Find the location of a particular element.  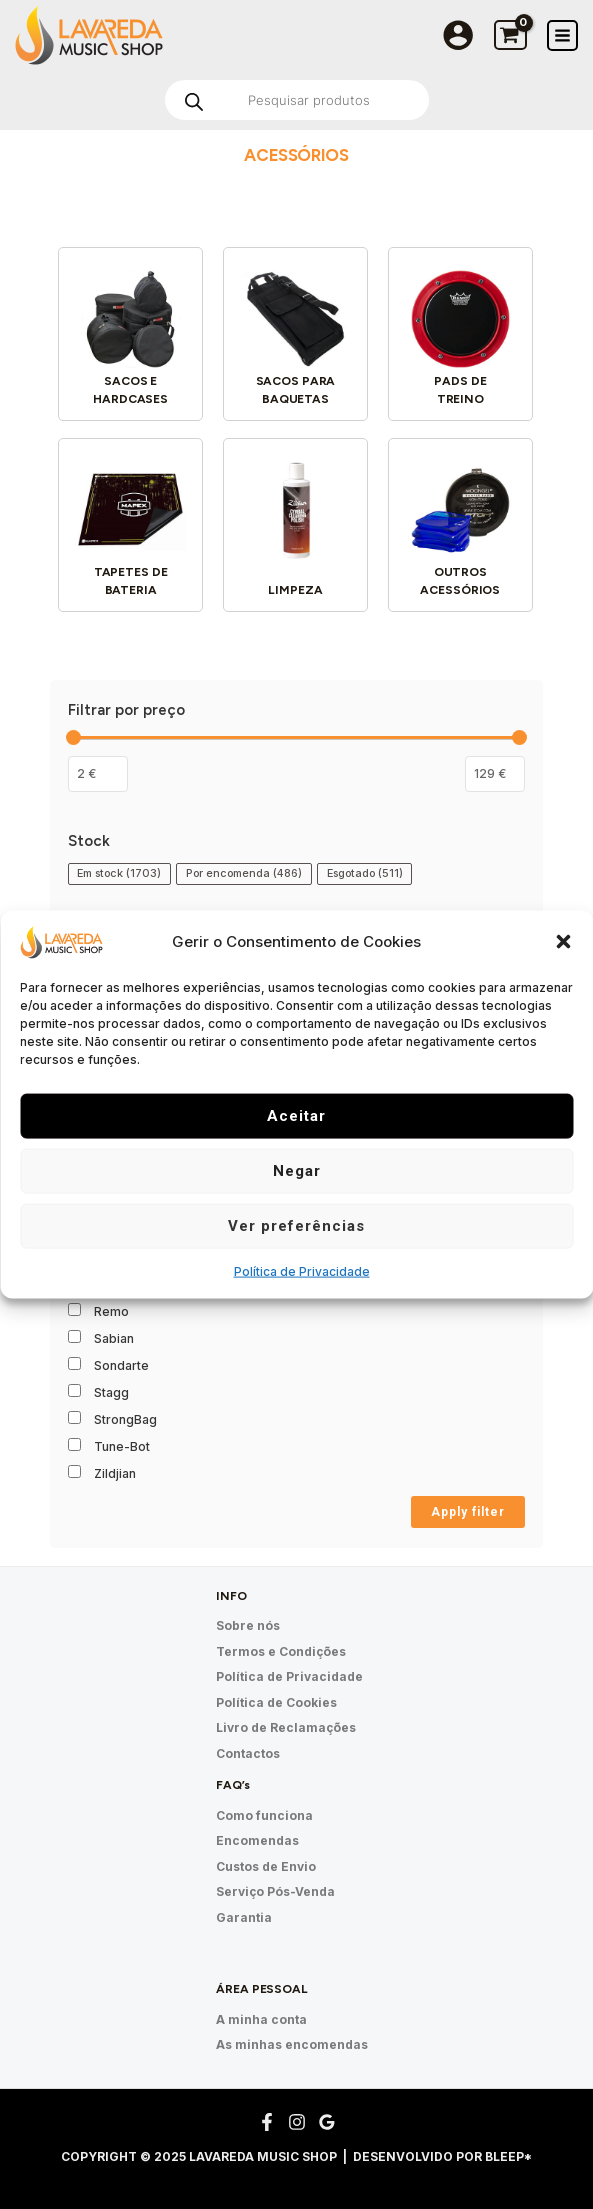

[Visit product category Limpeza] is located at coordinates (295, 527).